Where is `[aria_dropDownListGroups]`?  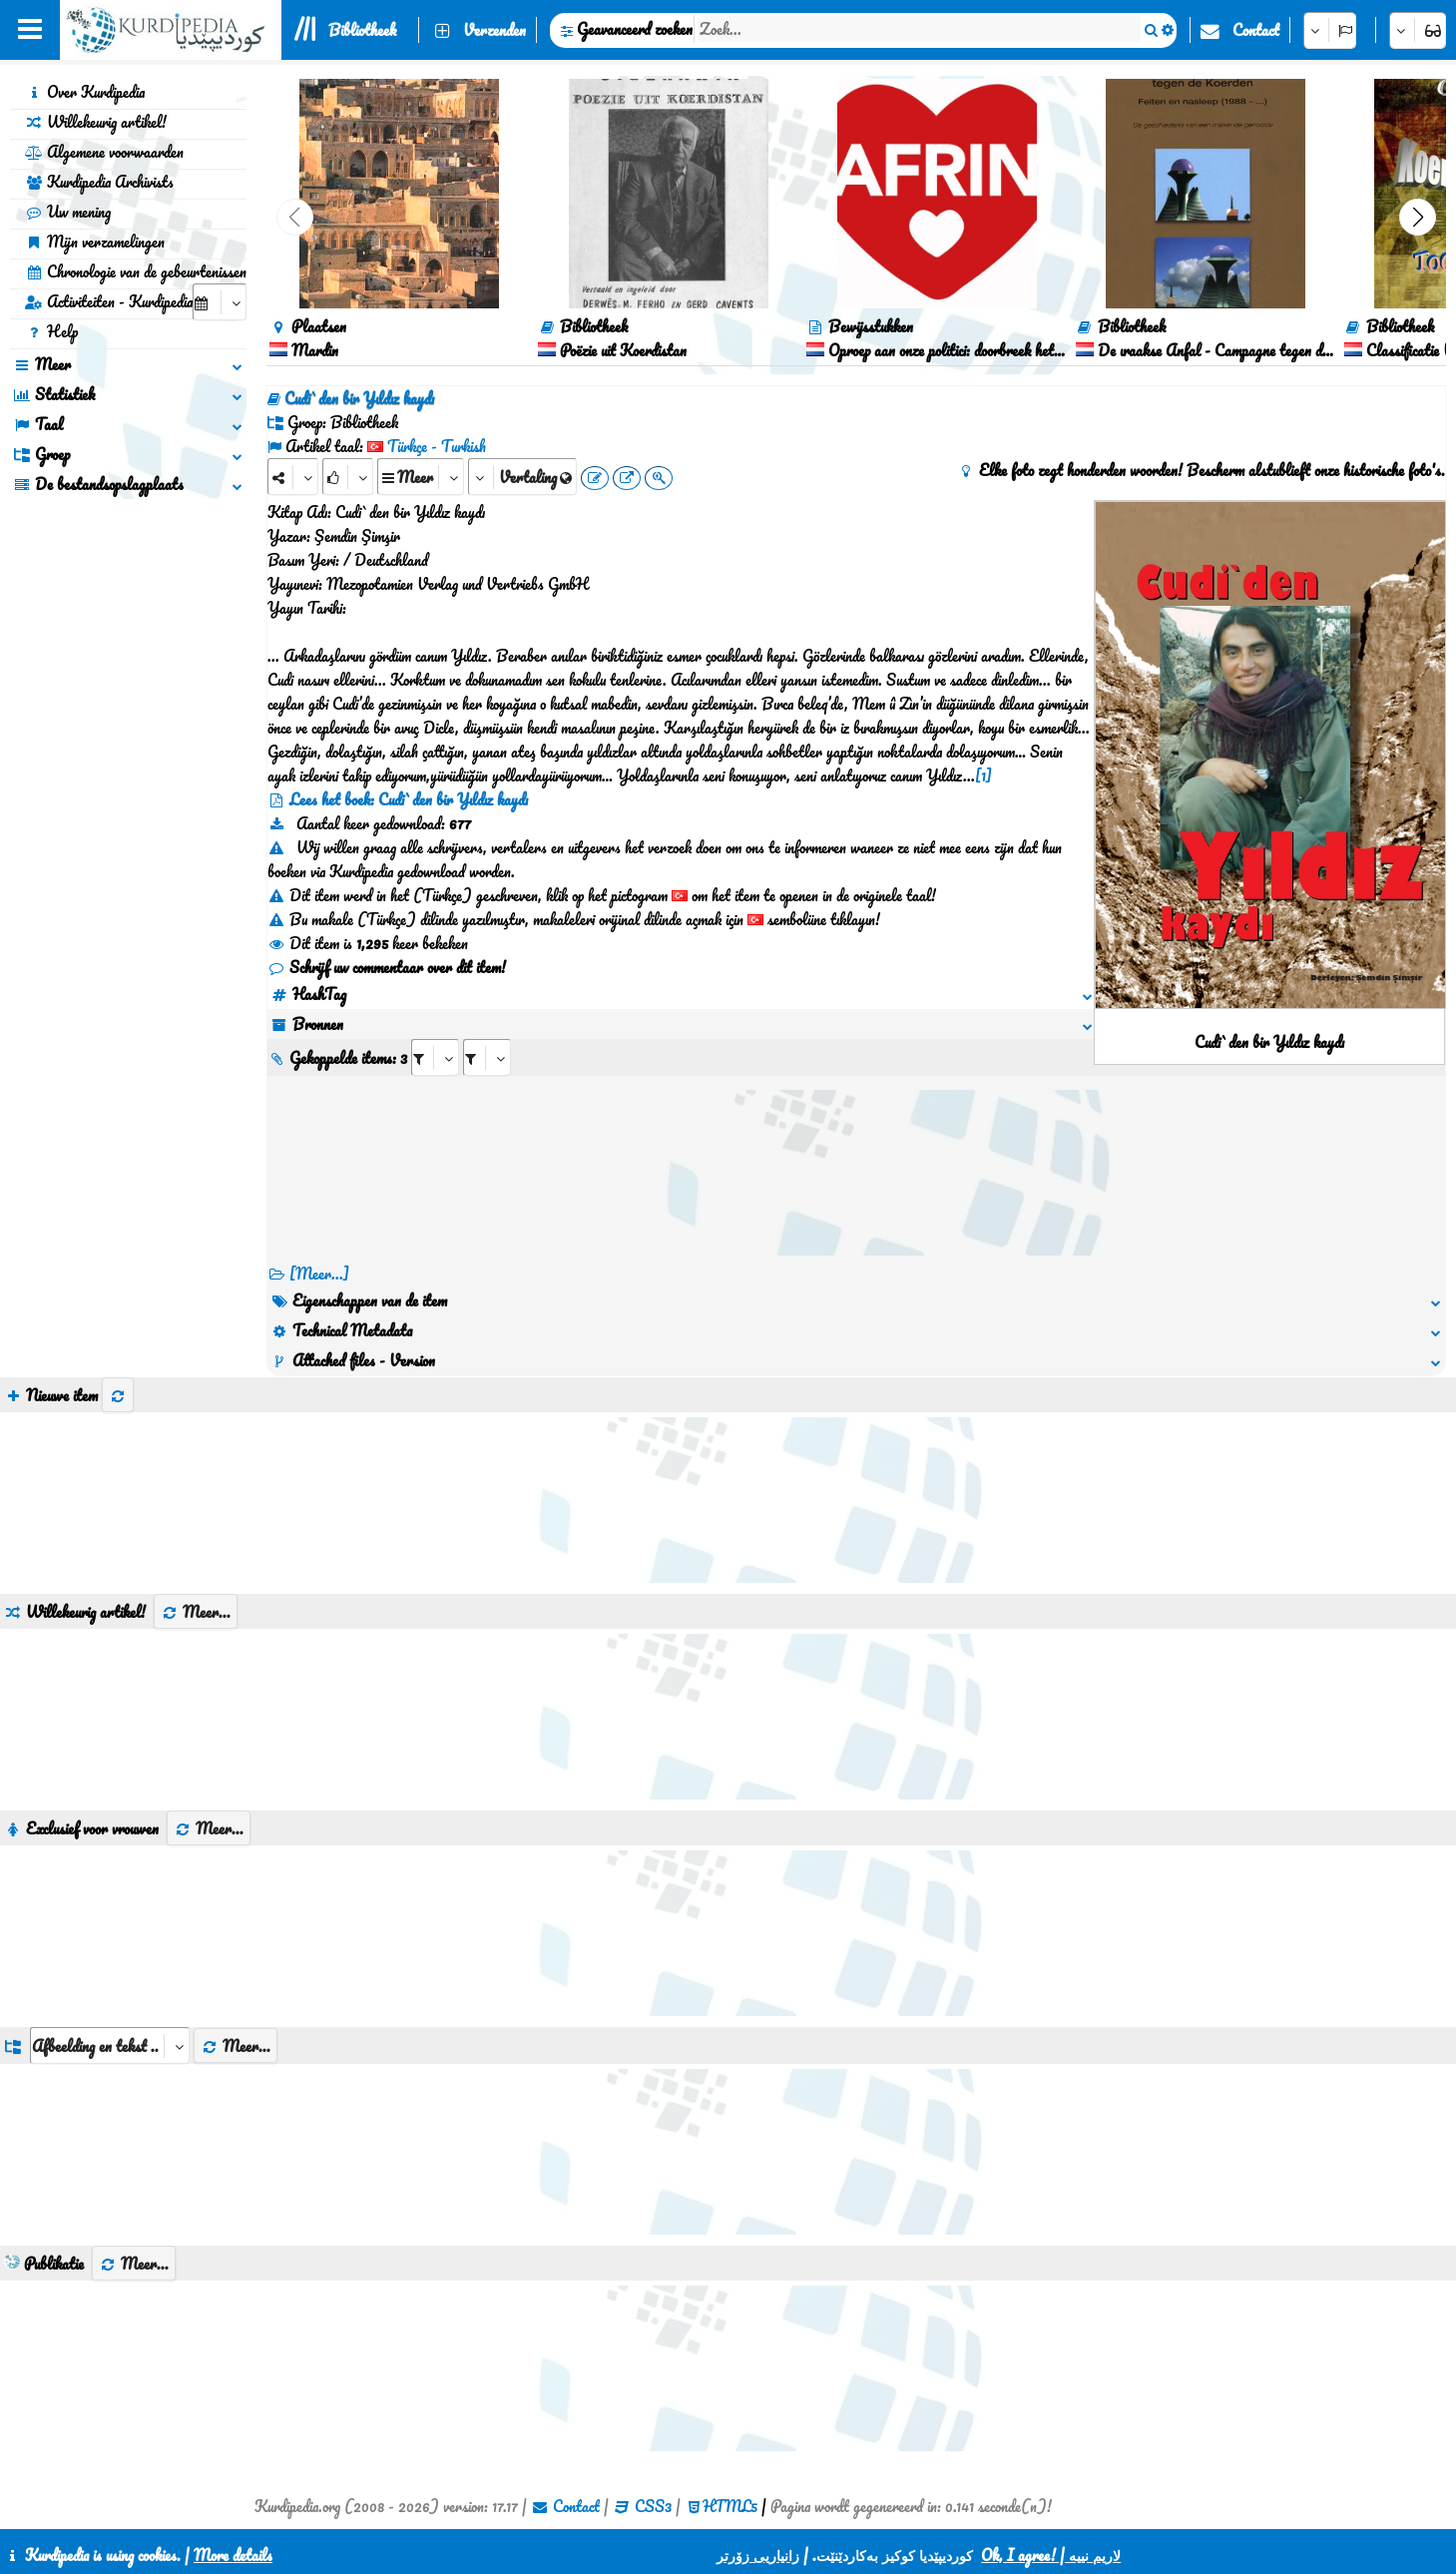 [aria_dropDownListGroups] is located at coordinates (110, 2045).